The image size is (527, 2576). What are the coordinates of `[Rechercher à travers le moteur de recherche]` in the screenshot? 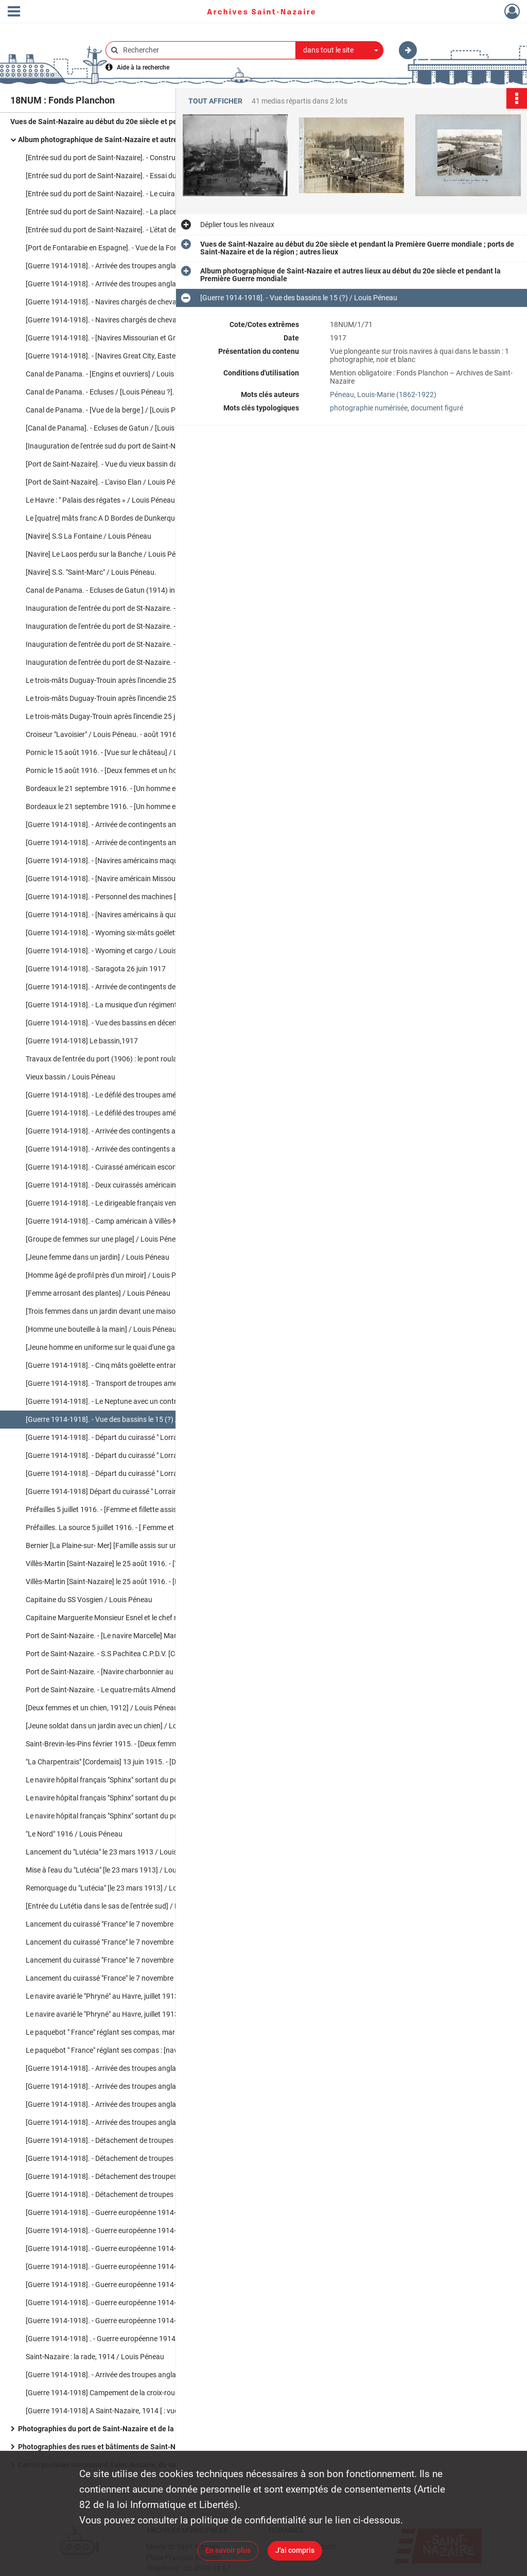 It's located at (206, 50).